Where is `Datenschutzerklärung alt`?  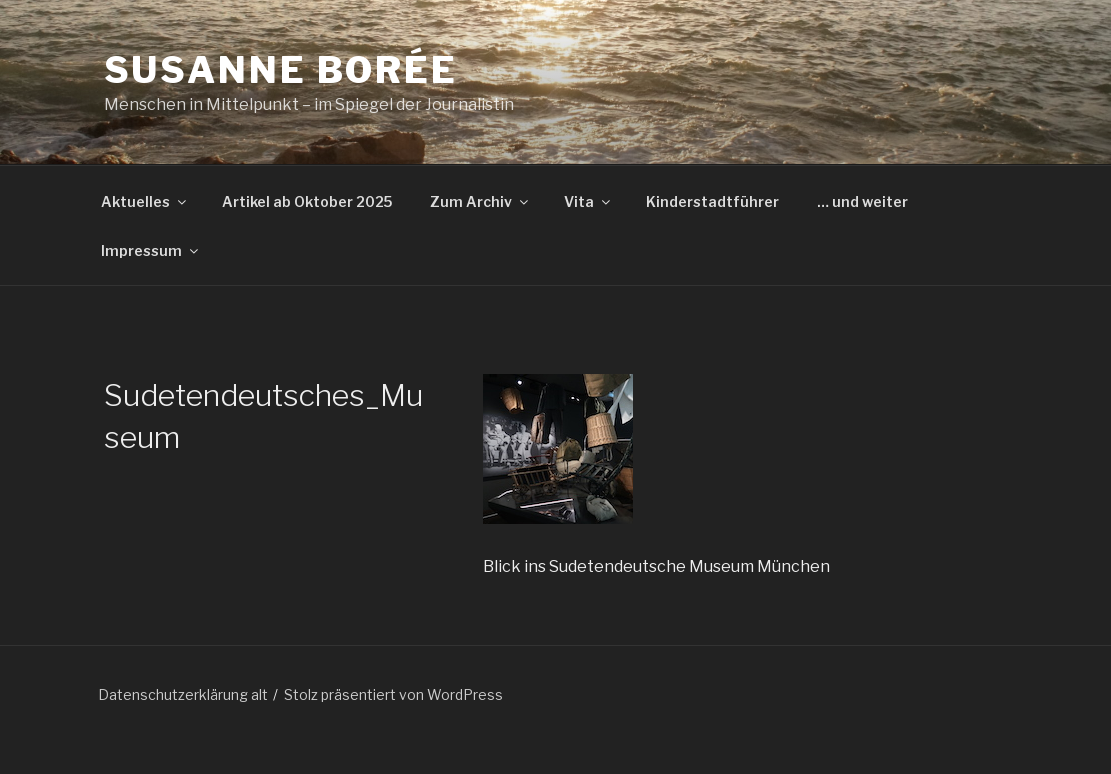
Datenschutzerklärung alt is located at coordinates (183, 694).